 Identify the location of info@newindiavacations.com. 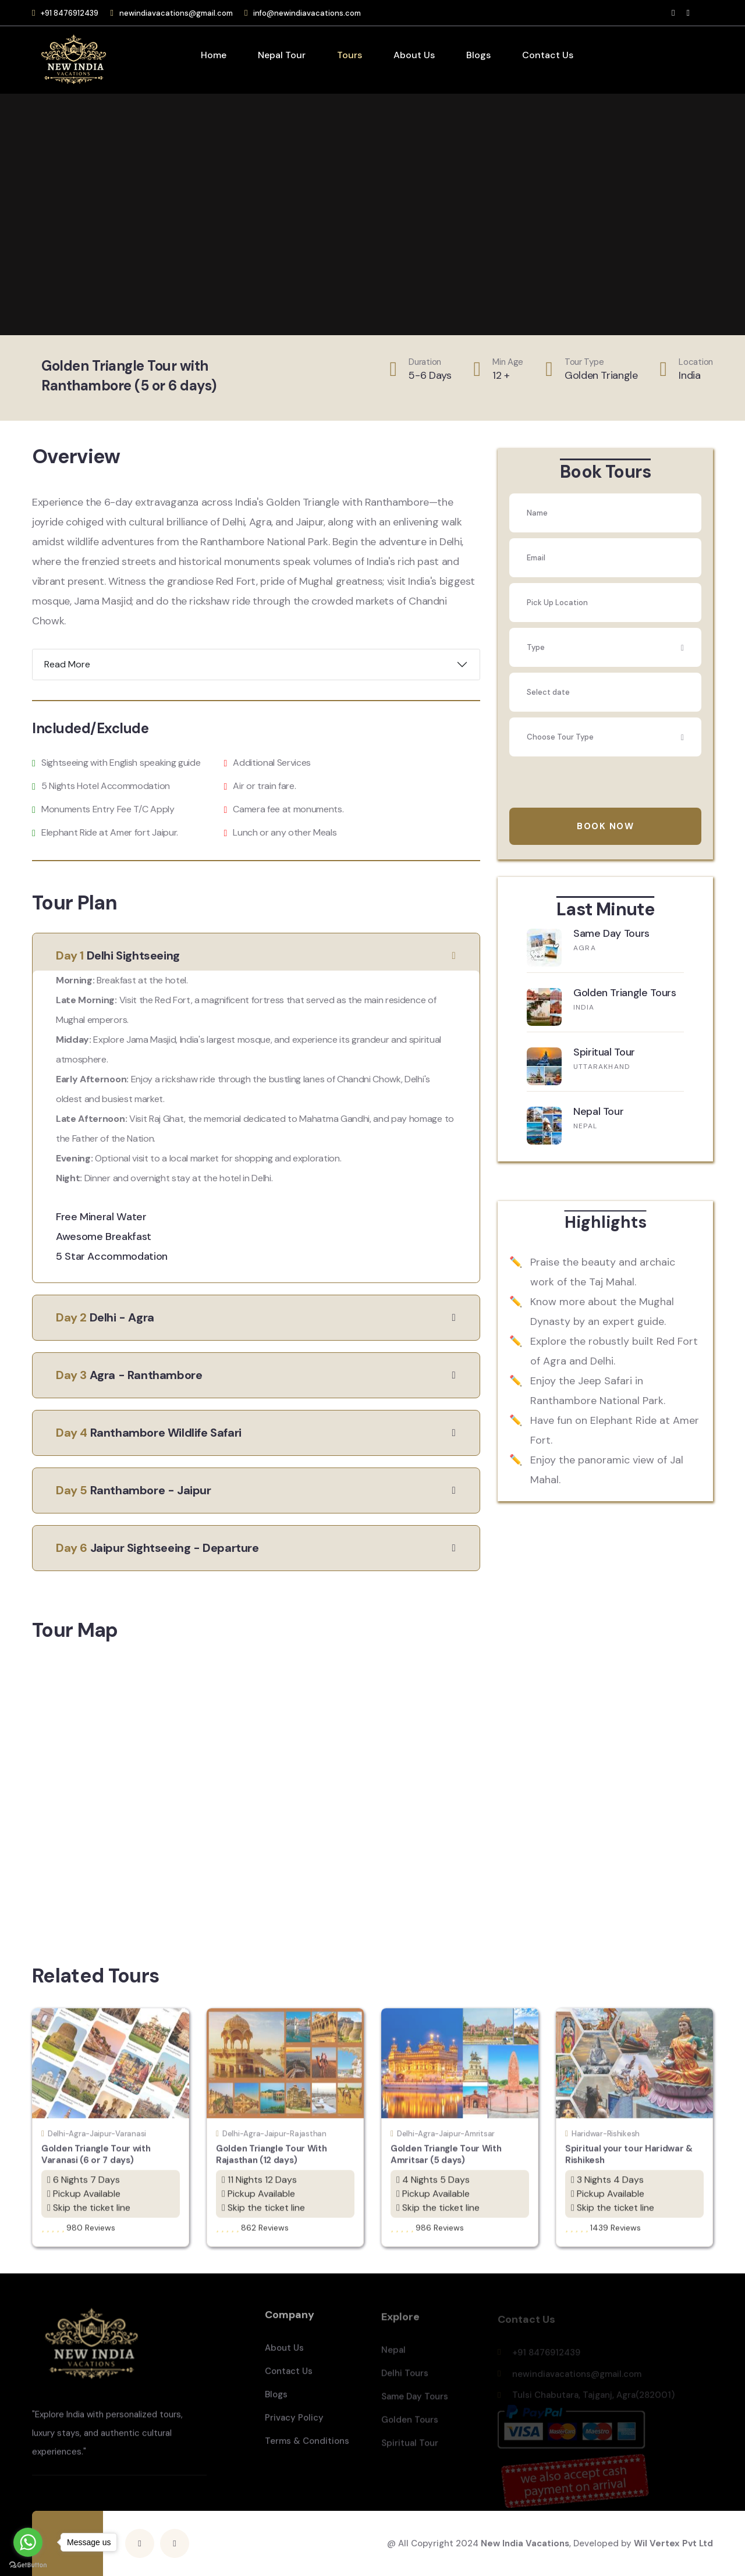
(307, 13).